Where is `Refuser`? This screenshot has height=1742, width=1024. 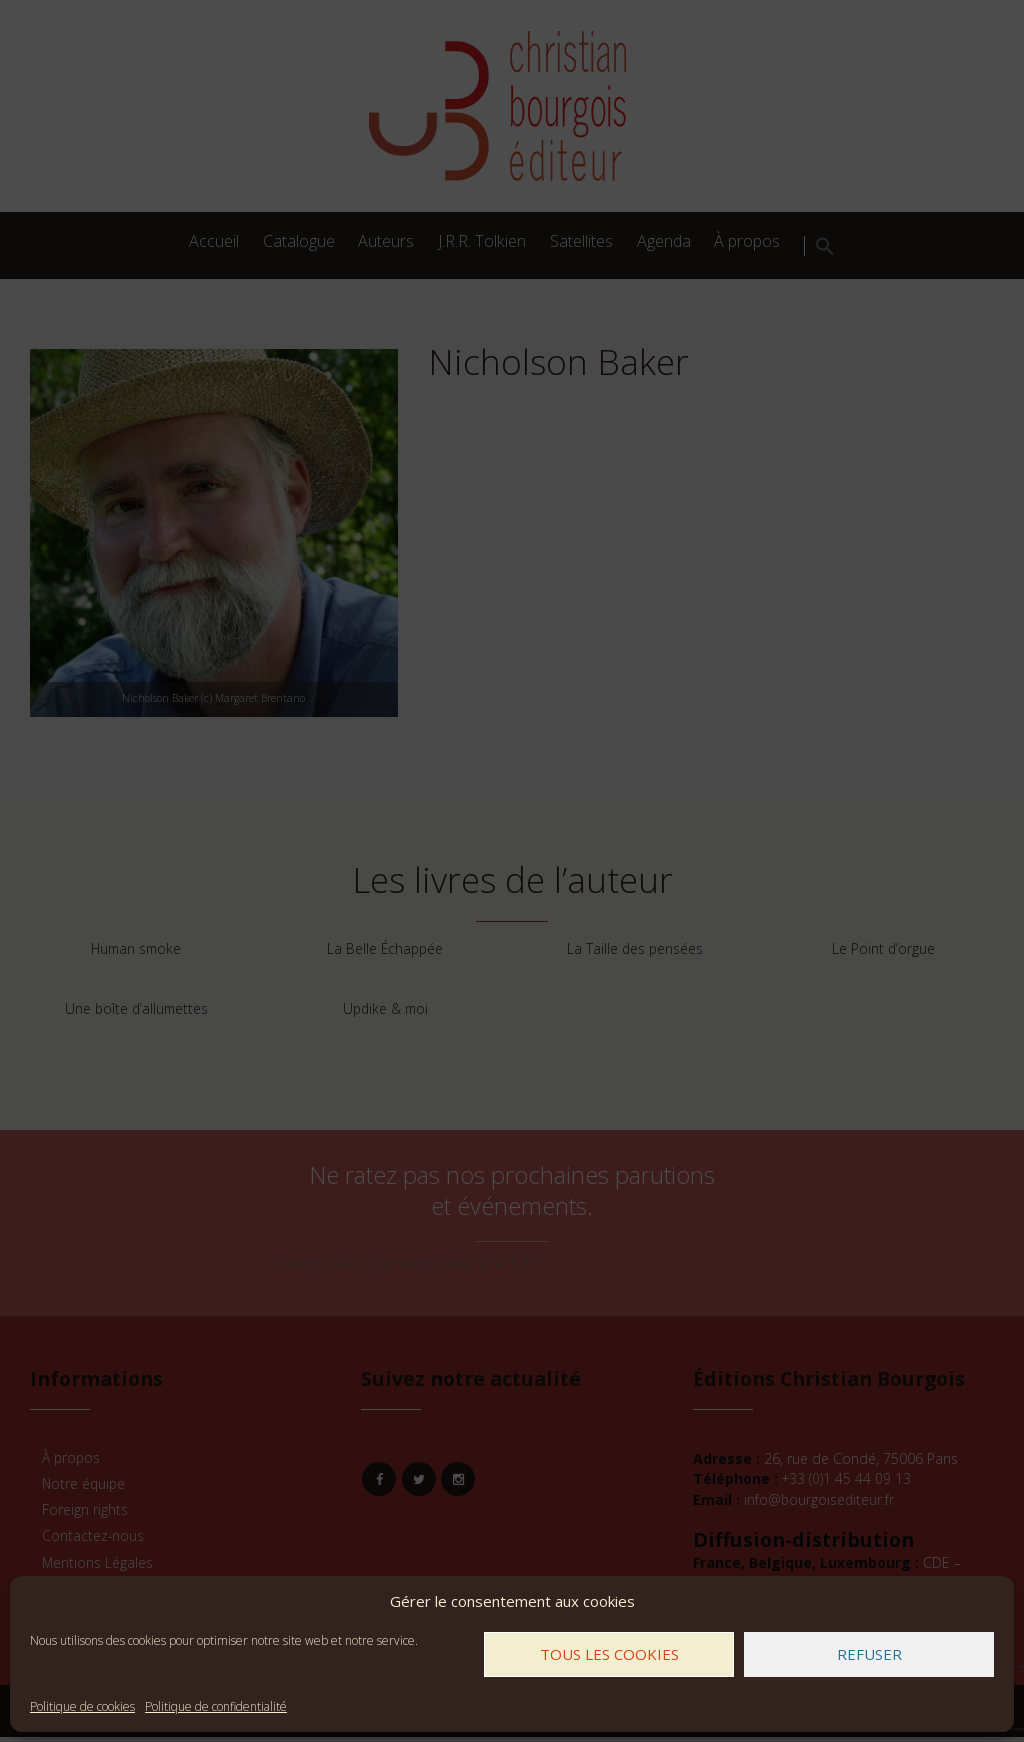
Refuser is located at coordinates (869, 1654).